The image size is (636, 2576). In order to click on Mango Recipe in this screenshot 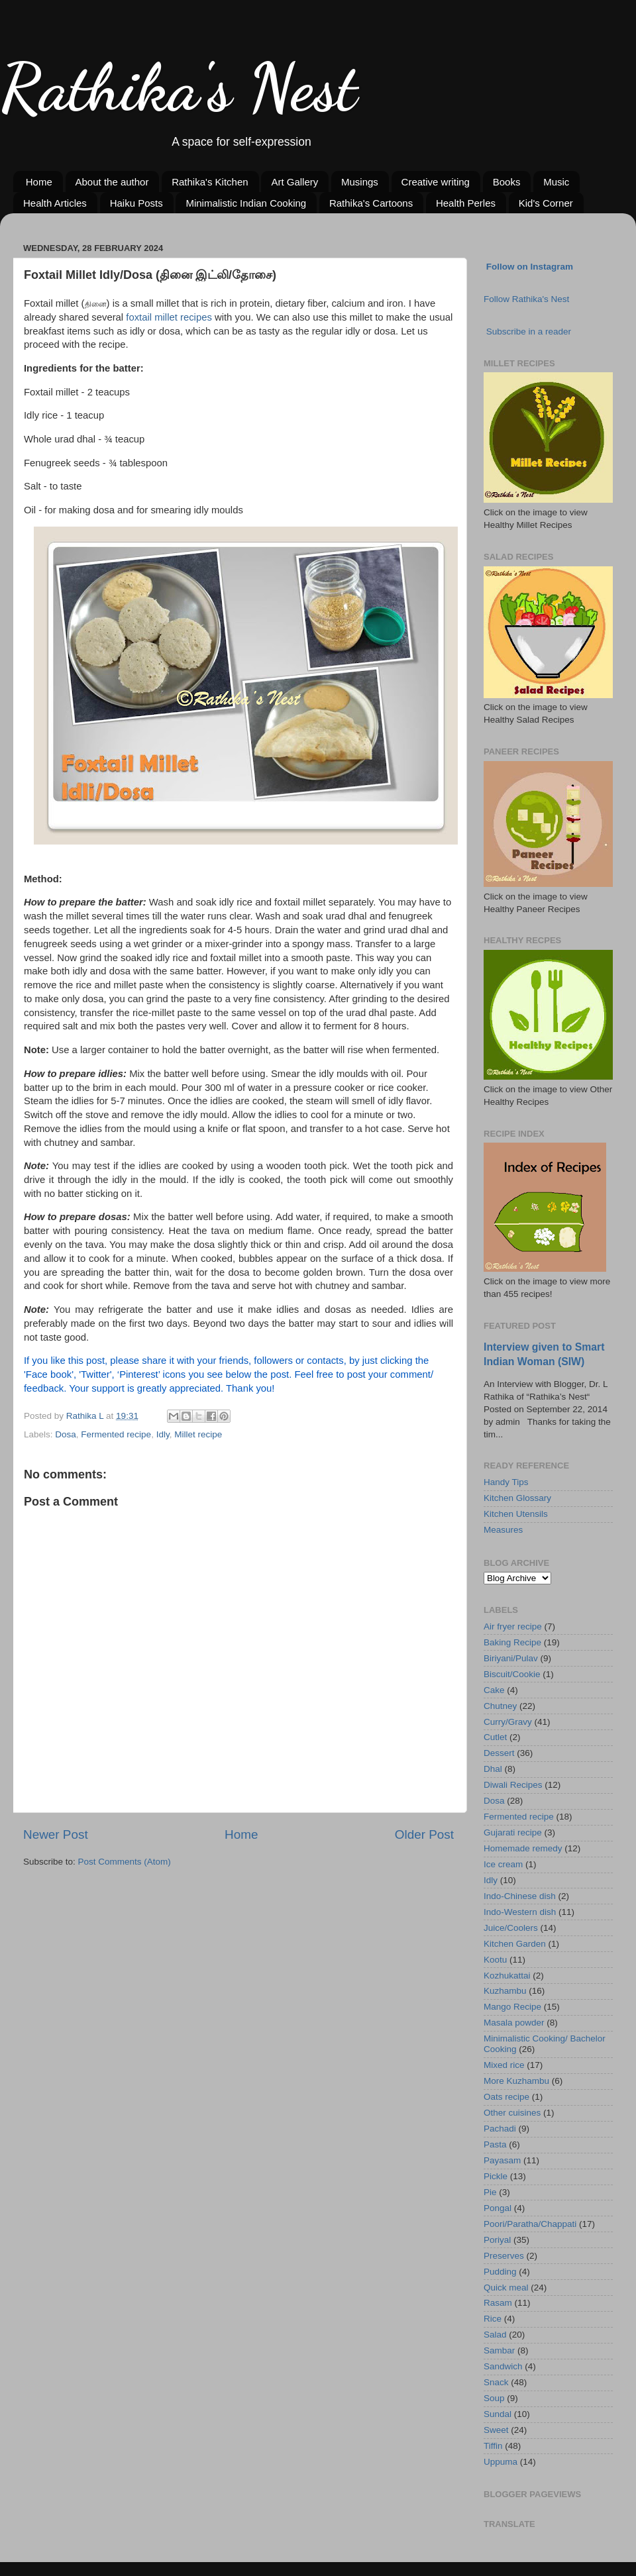, I will do `click(512, 2007)`.